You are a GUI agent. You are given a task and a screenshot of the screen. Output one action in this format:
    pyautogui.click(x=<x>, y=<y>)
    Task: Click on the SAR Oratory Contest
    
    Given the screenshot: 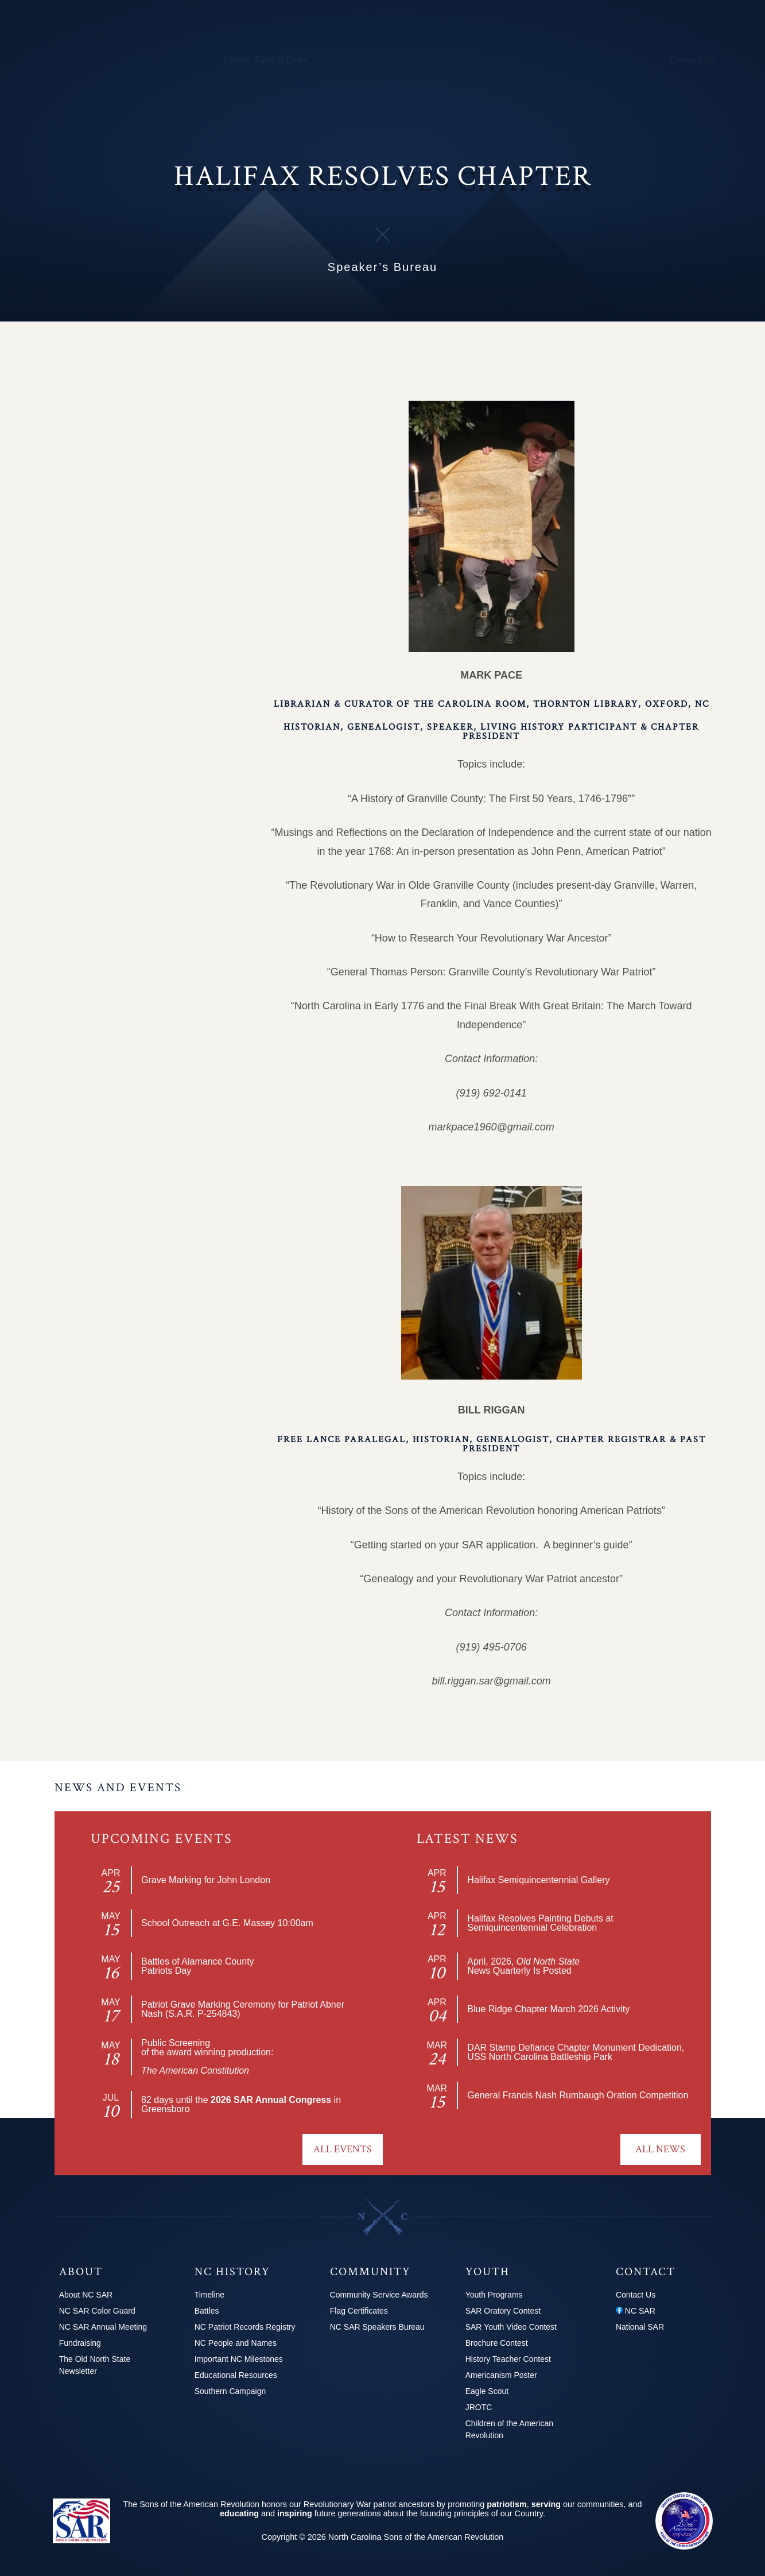 What is the action you would take?
    pyautogui.click(x=503, y=2310)
    